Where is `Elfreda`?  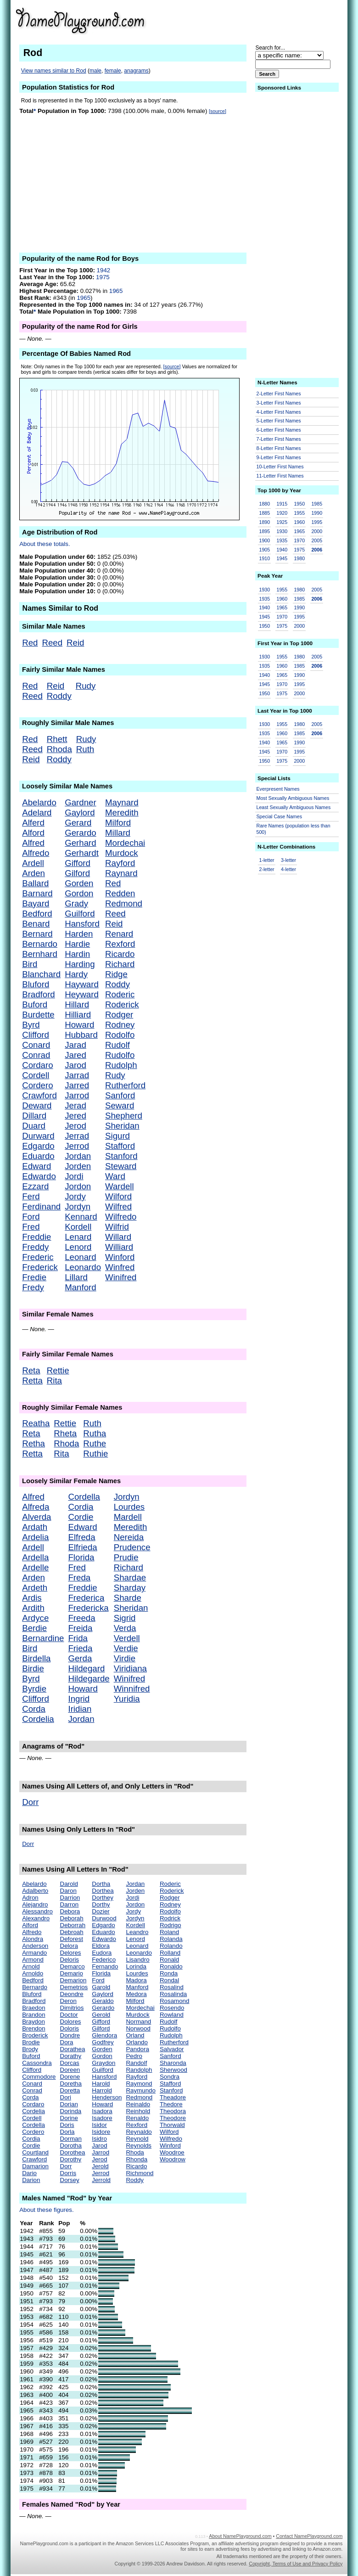 Elfreda is located at coordinates (81, 1537).